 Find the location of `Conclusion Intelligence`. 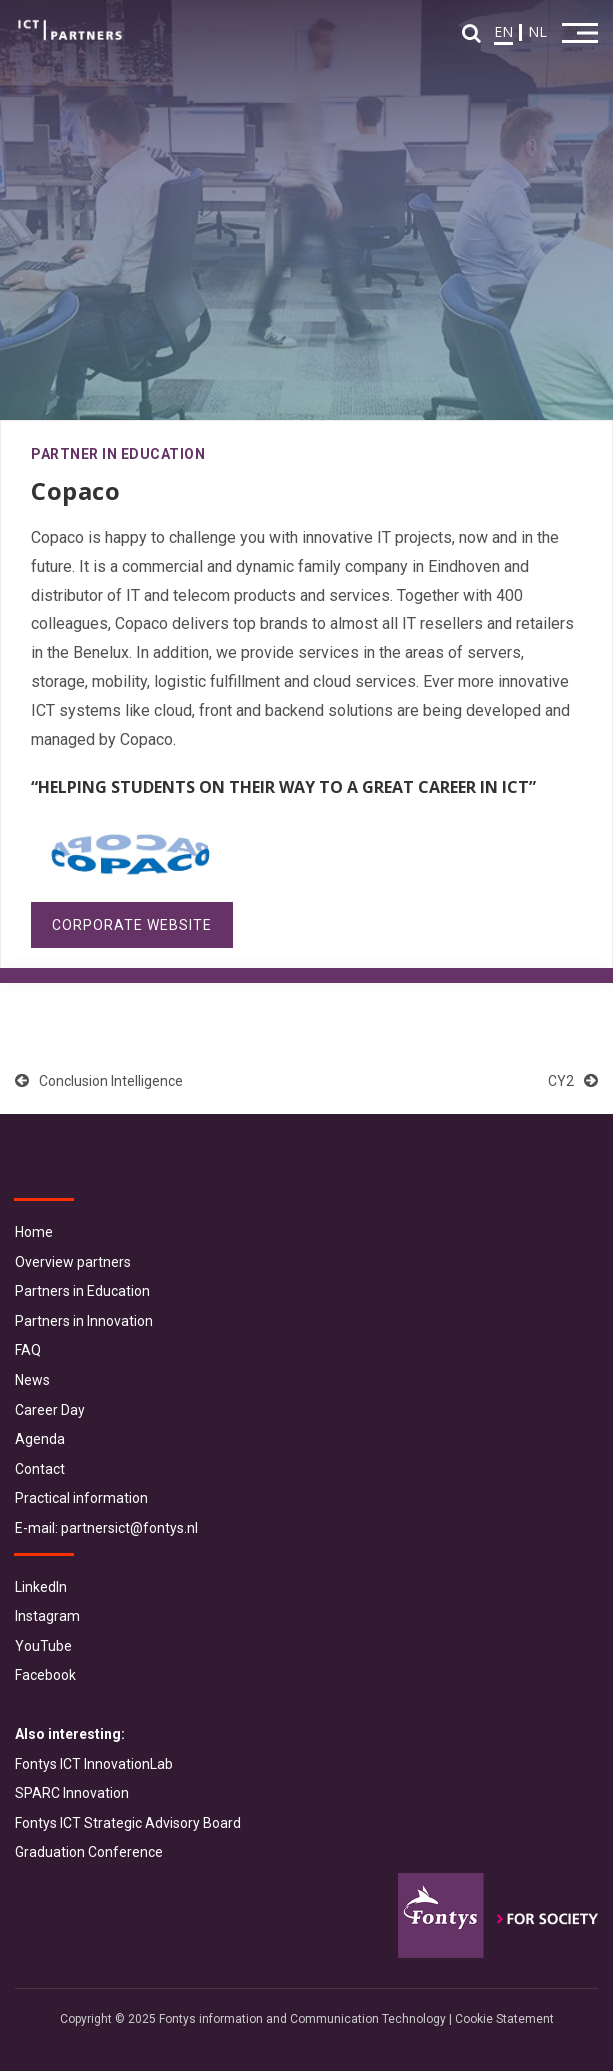

Conclusion Intelligence is located at coordinates (99, 1081).